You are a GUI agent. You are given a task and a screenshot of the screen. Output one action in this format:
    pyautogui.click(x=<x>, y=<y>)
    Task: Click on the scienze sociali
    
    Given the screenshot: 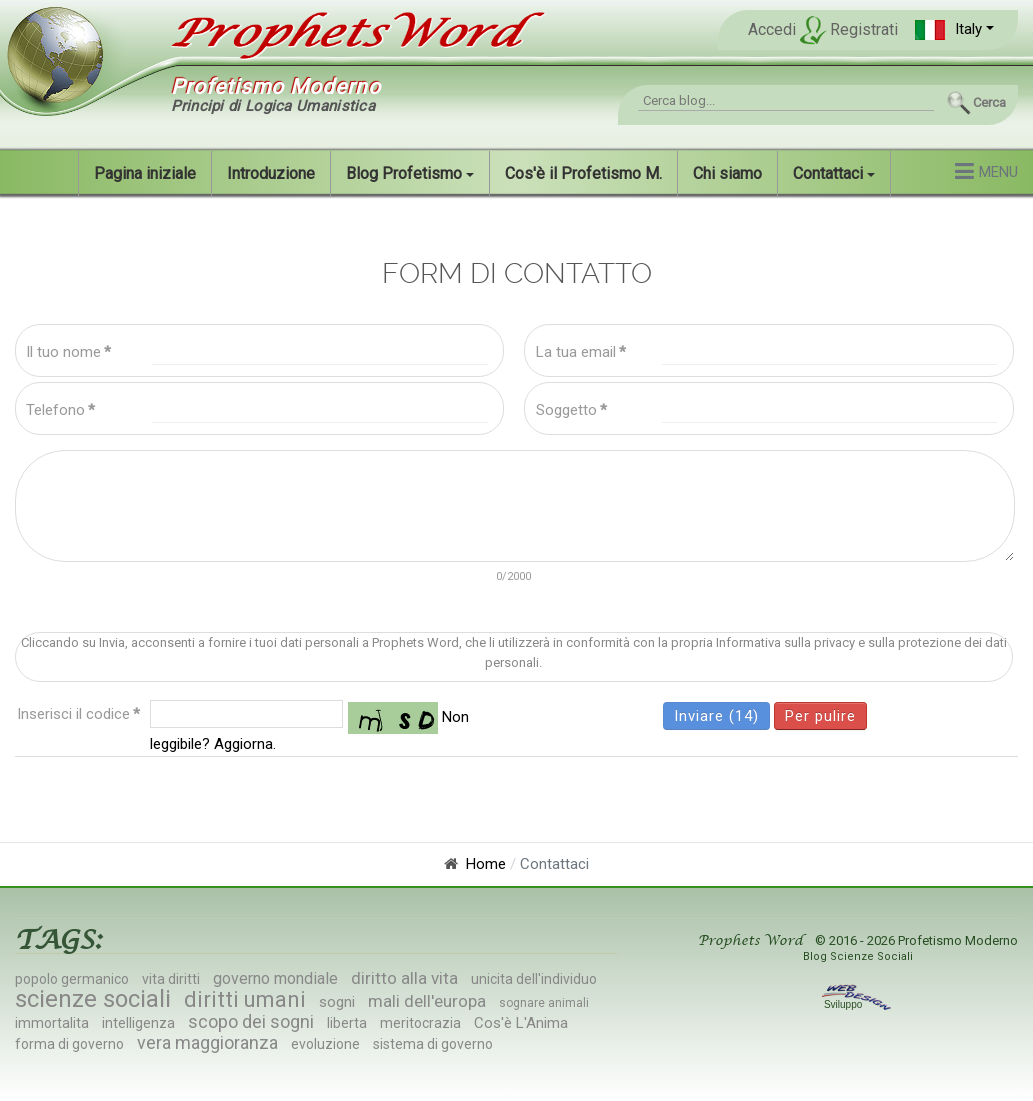 What is the action you would take?
    pyautogui.click(x=93, y=999)
    